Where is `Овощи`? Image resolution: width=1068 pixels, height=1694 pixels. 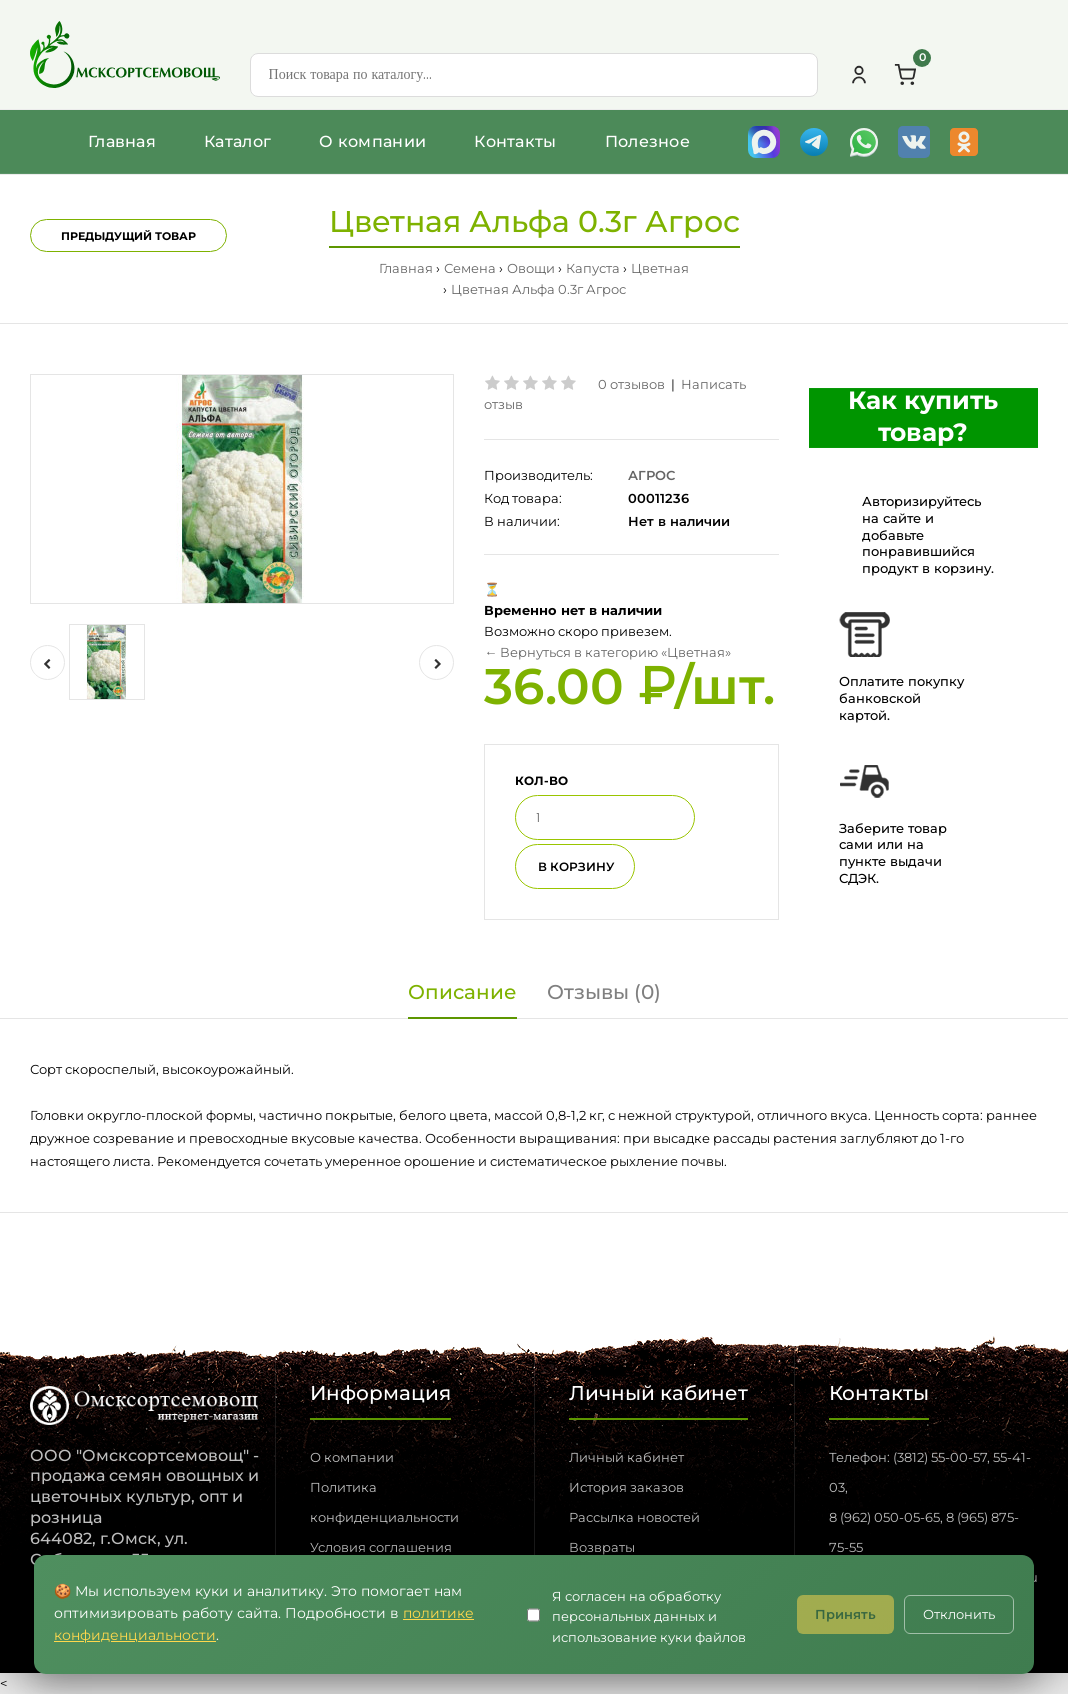 Овощи is located at coordinates (531, 268).